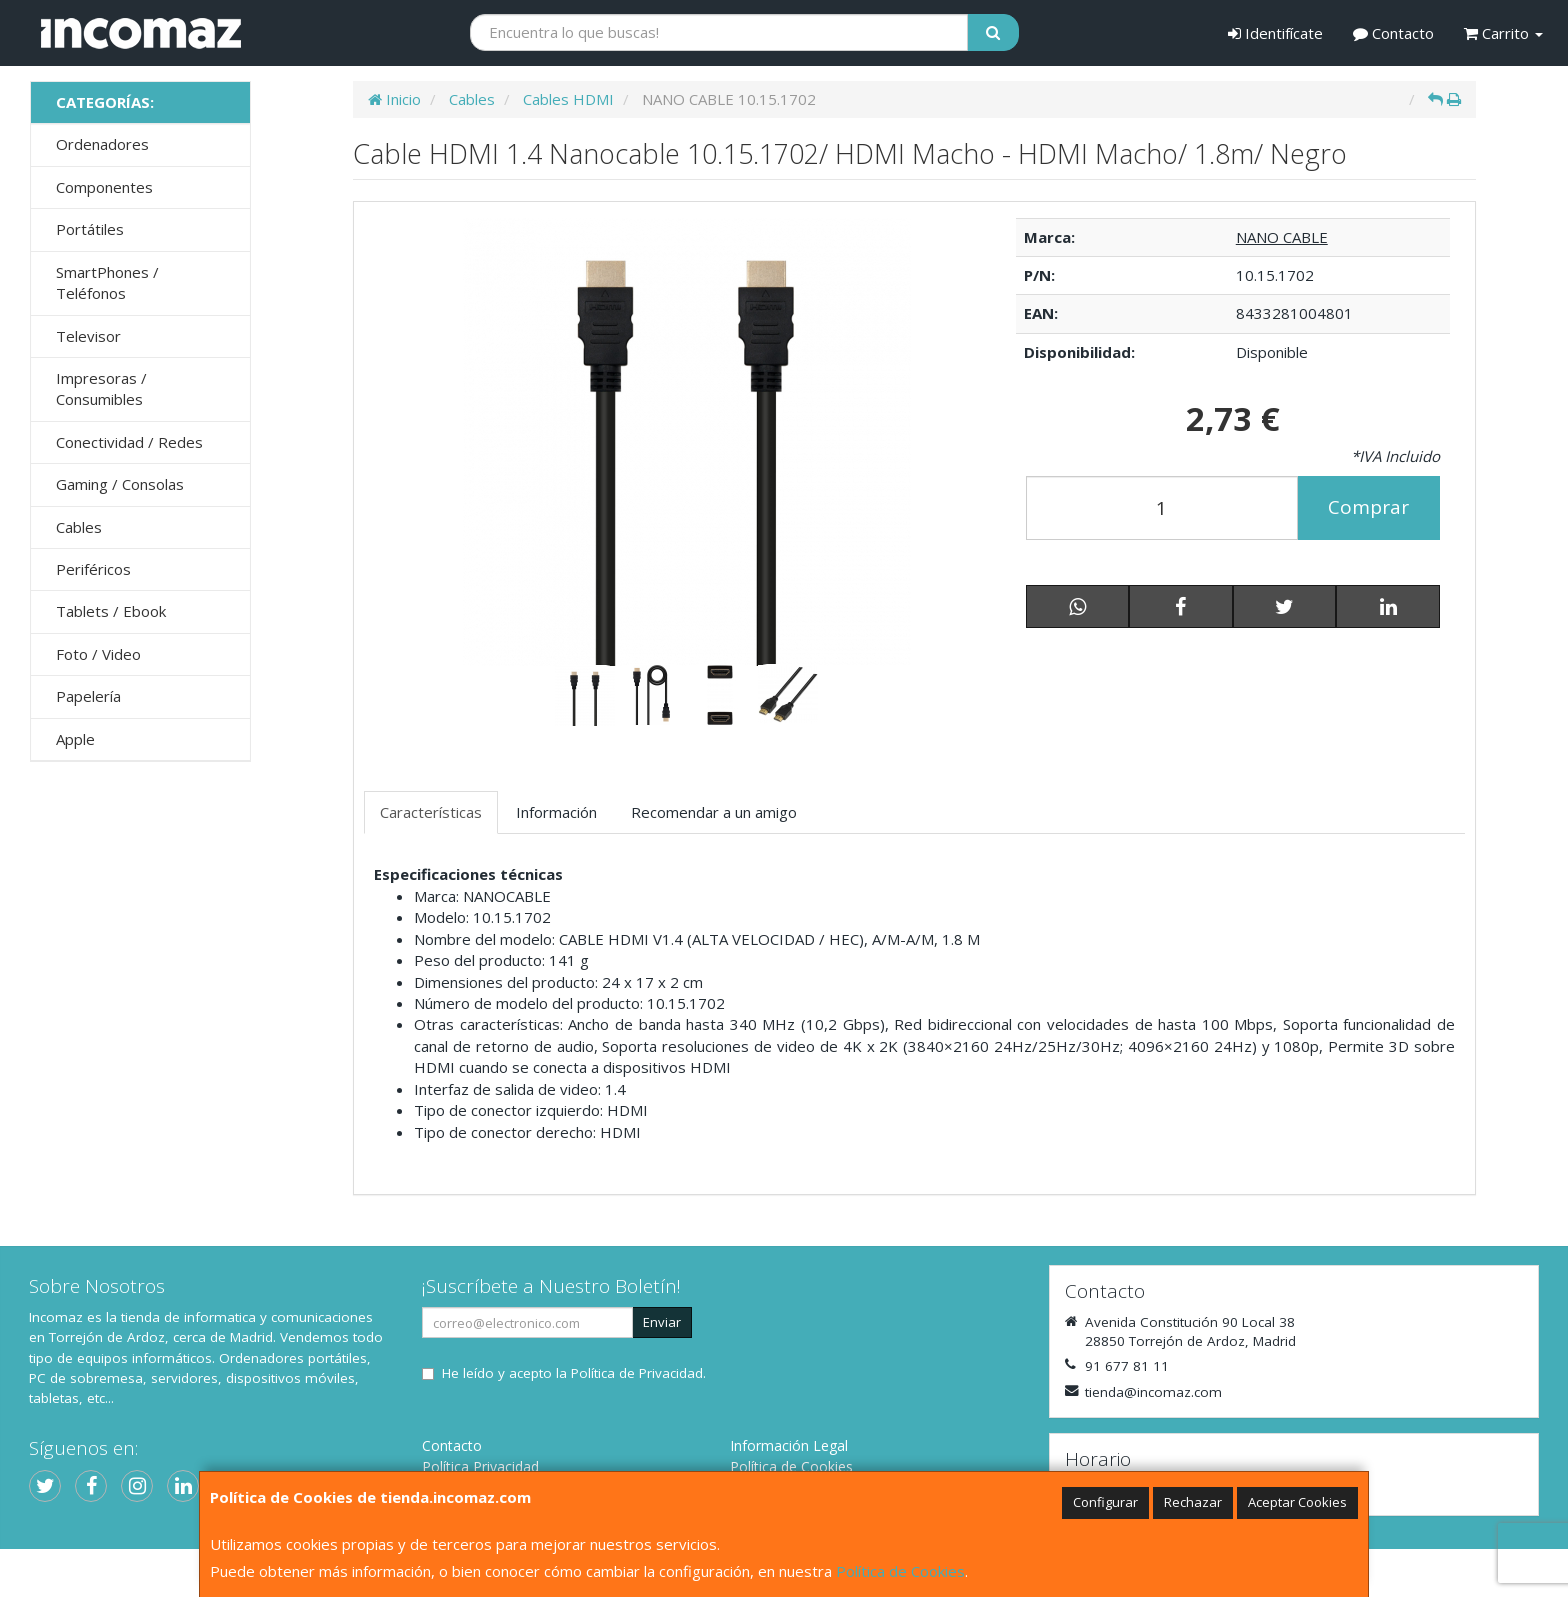 The height and width of the screenshot is (1597, 1568). I want to click on Rechazar, so click(1193, 1502).